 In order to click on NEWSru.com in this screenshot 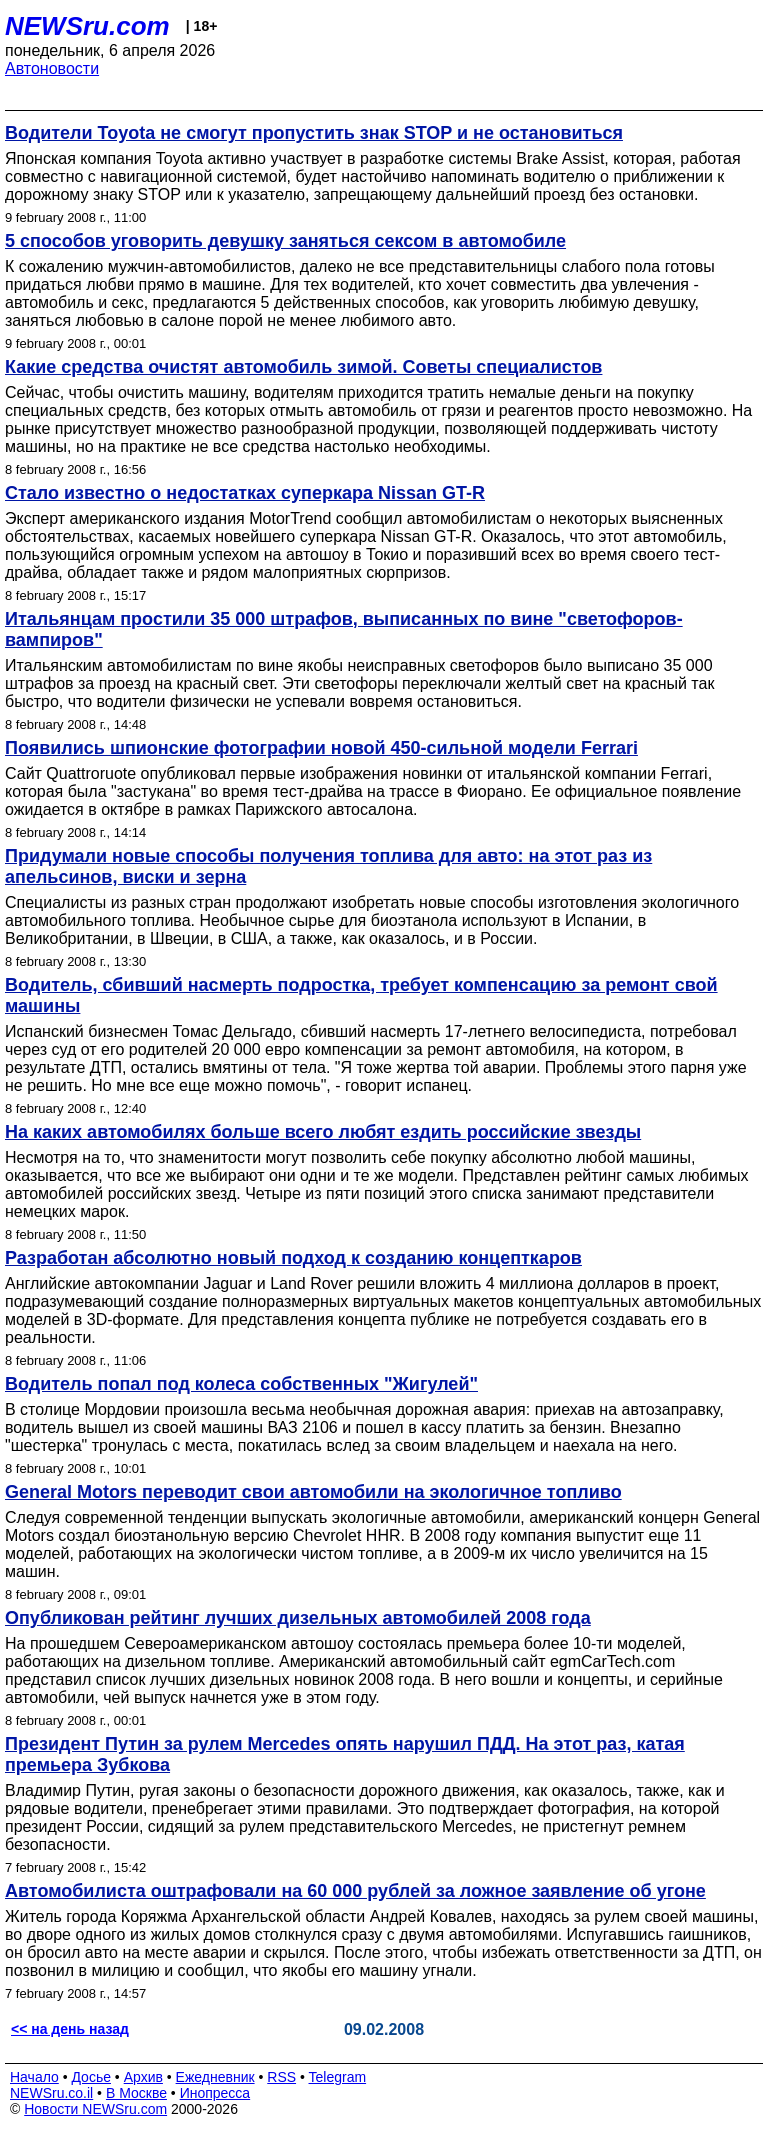, I will do `click(87, 26)`.